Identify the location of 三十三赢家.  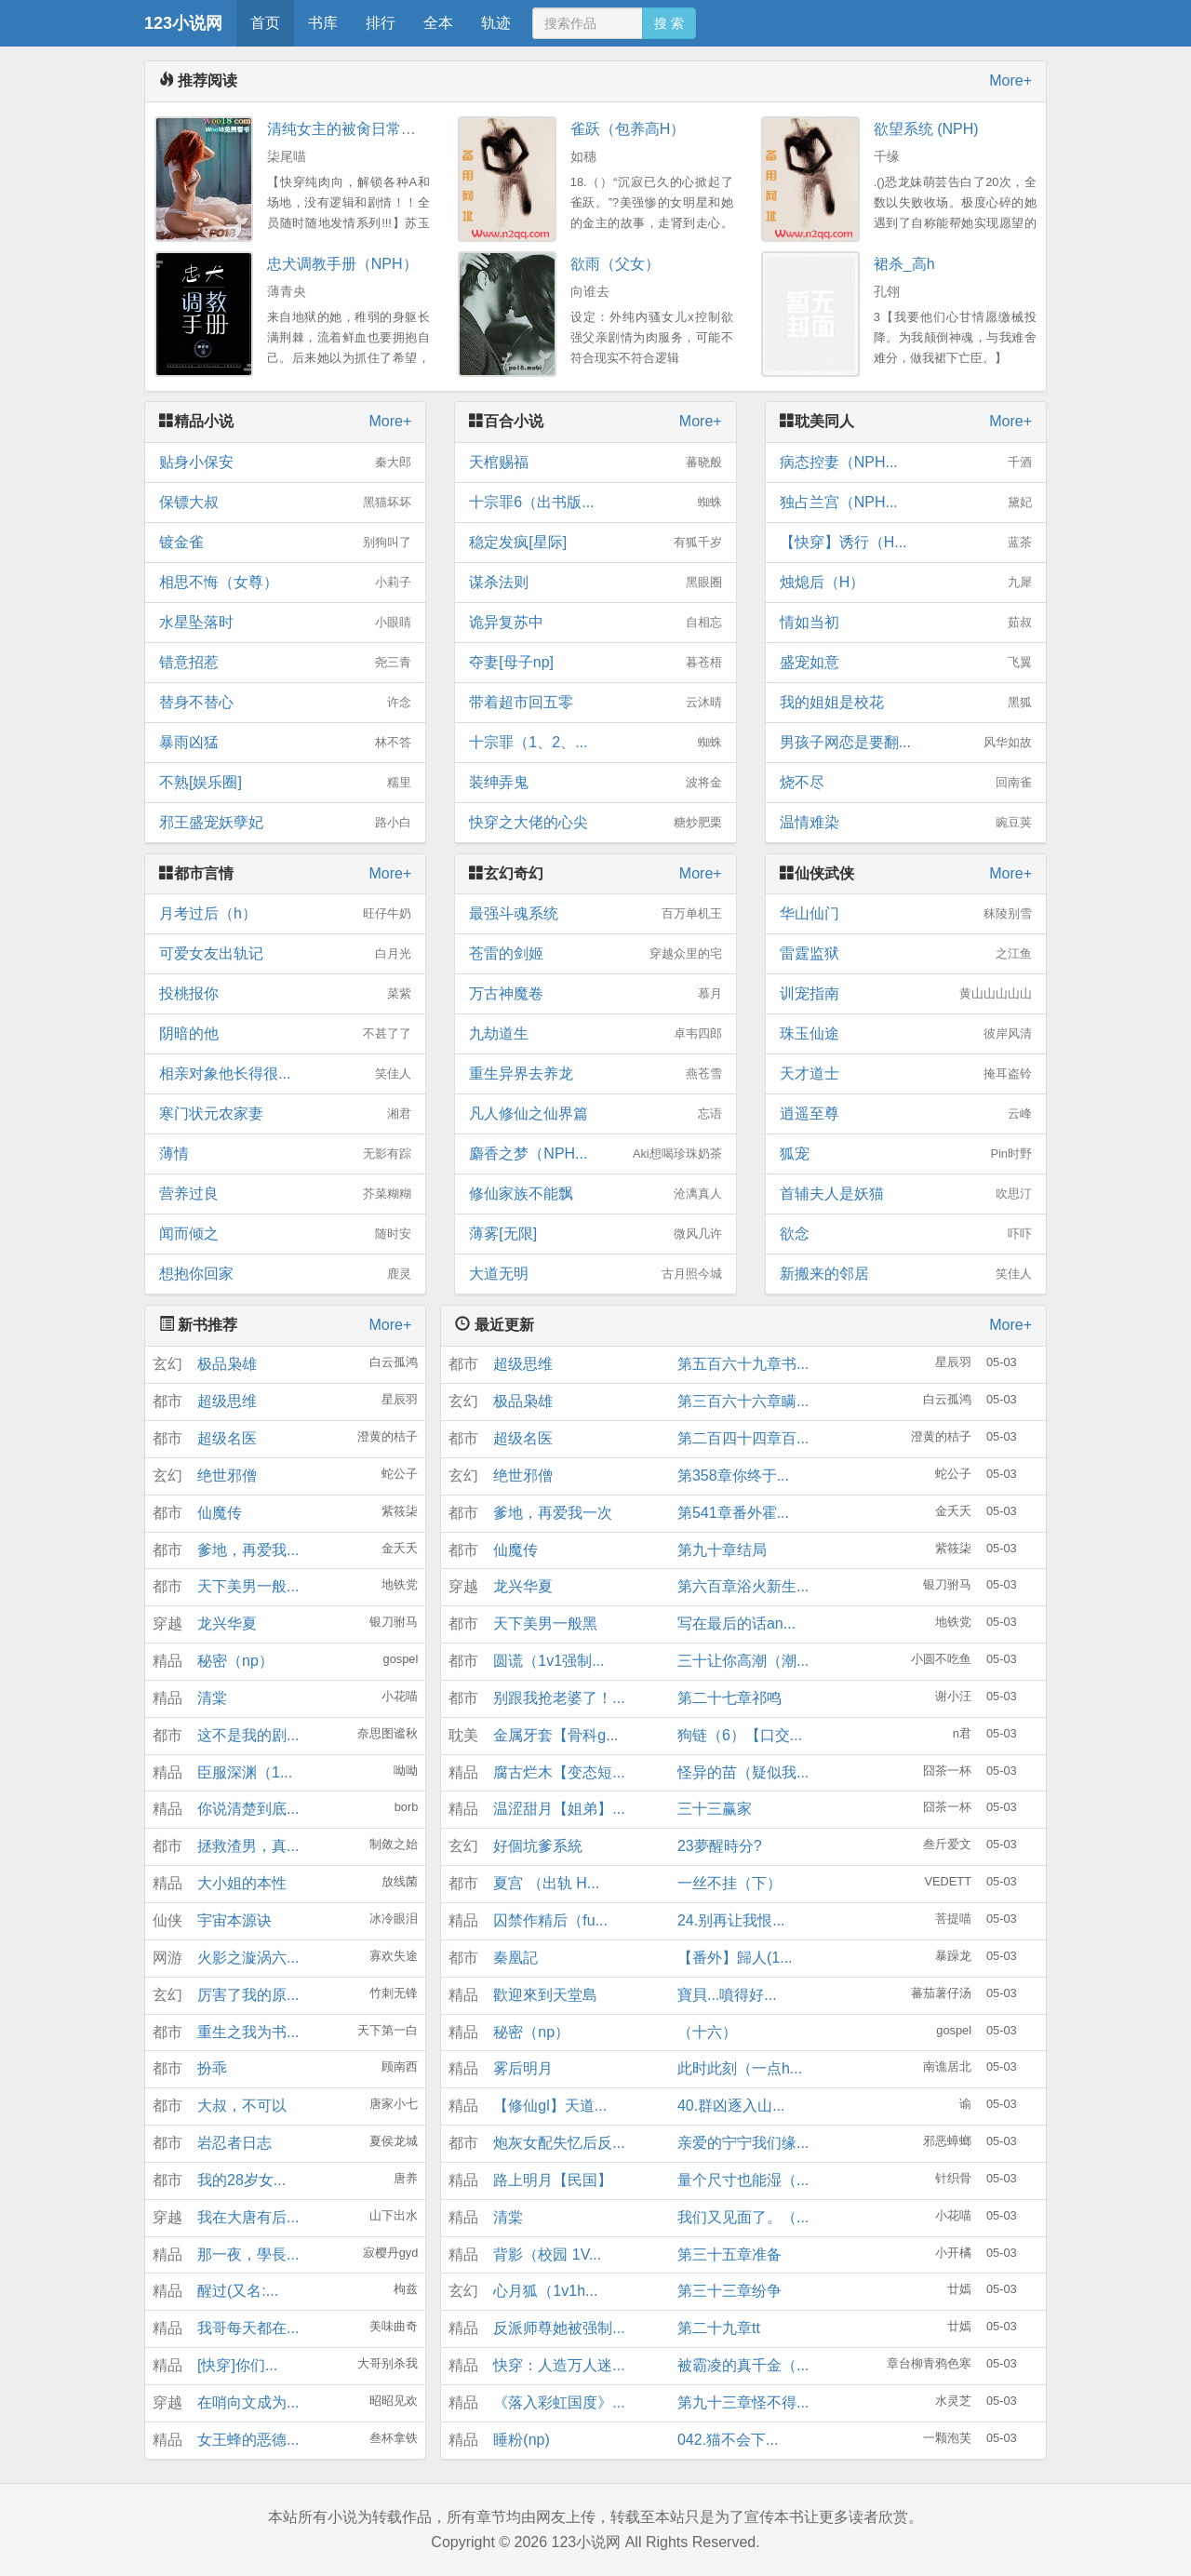
(714, 1809).